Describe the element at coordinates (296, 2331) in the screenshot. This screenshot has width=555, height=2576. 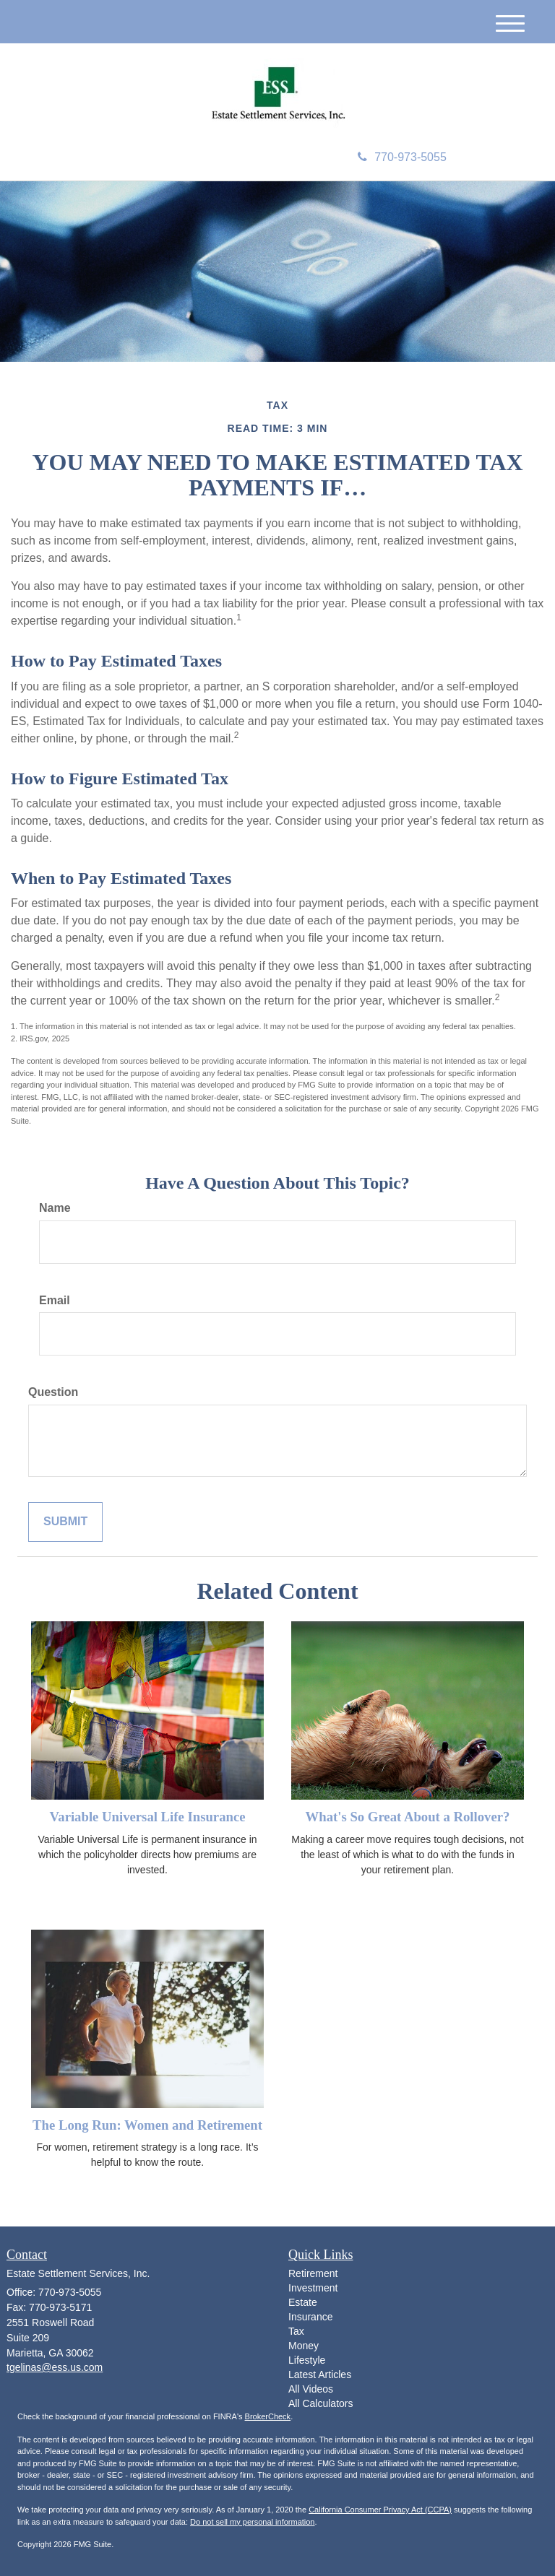
I see `Tax` at that location.